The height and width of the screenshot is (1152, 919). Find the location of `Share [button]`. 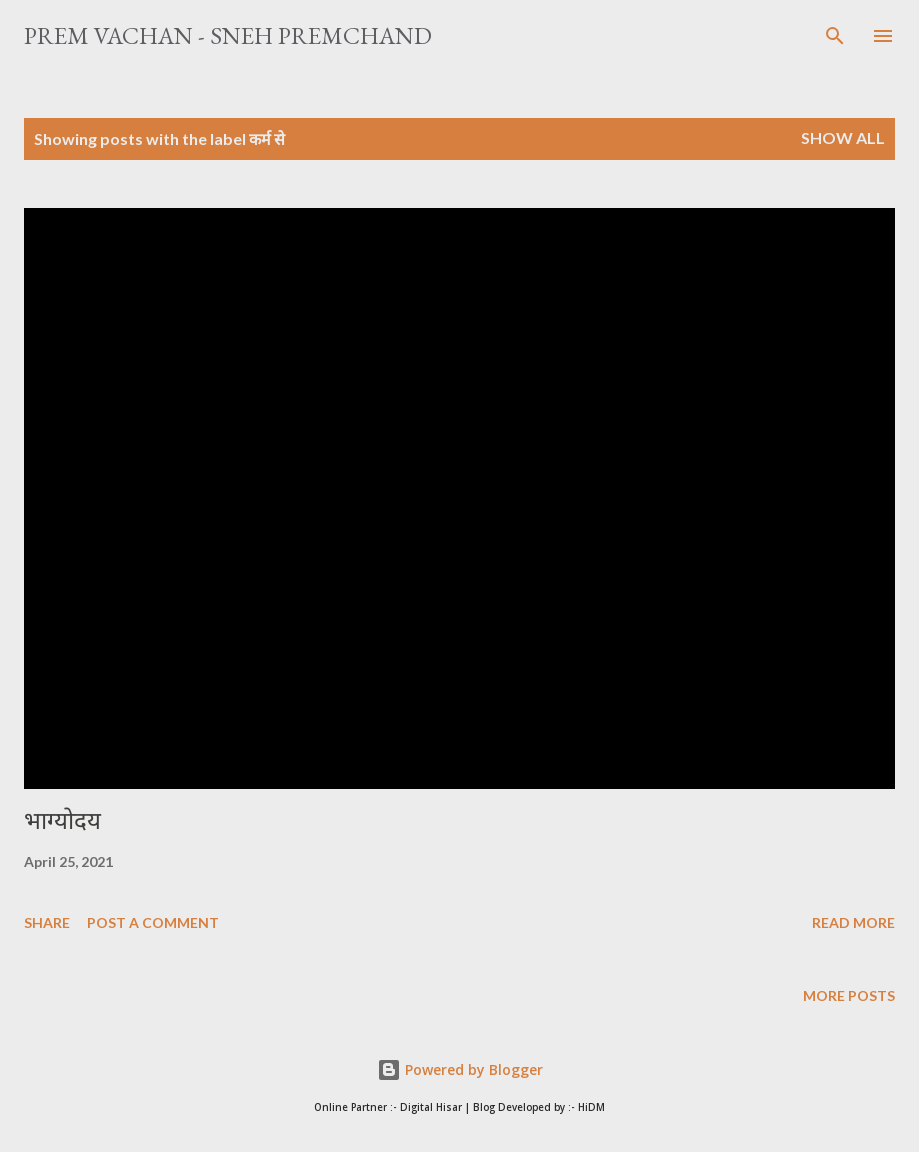

Share [button] is located at coordinates (47, 922).